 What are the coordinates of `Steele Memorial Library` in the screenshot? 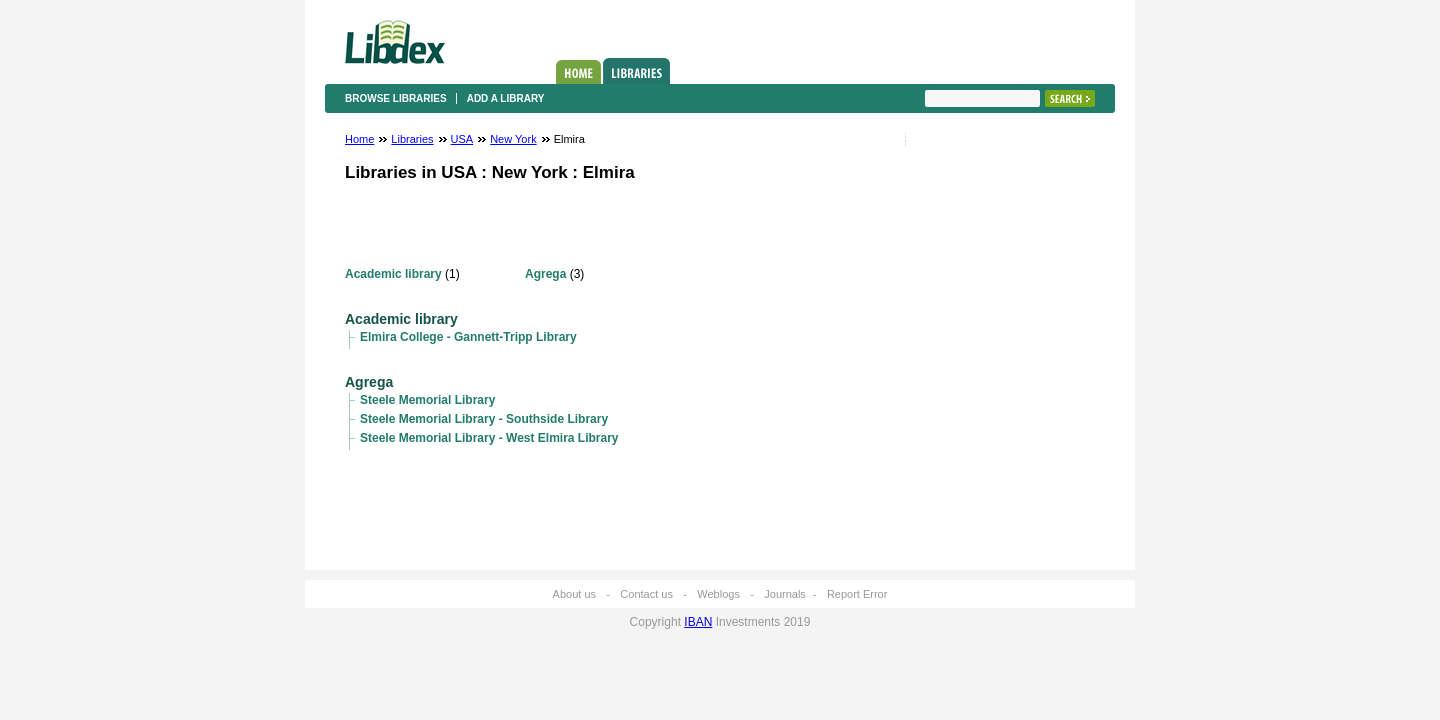 It's located at (427, 400).